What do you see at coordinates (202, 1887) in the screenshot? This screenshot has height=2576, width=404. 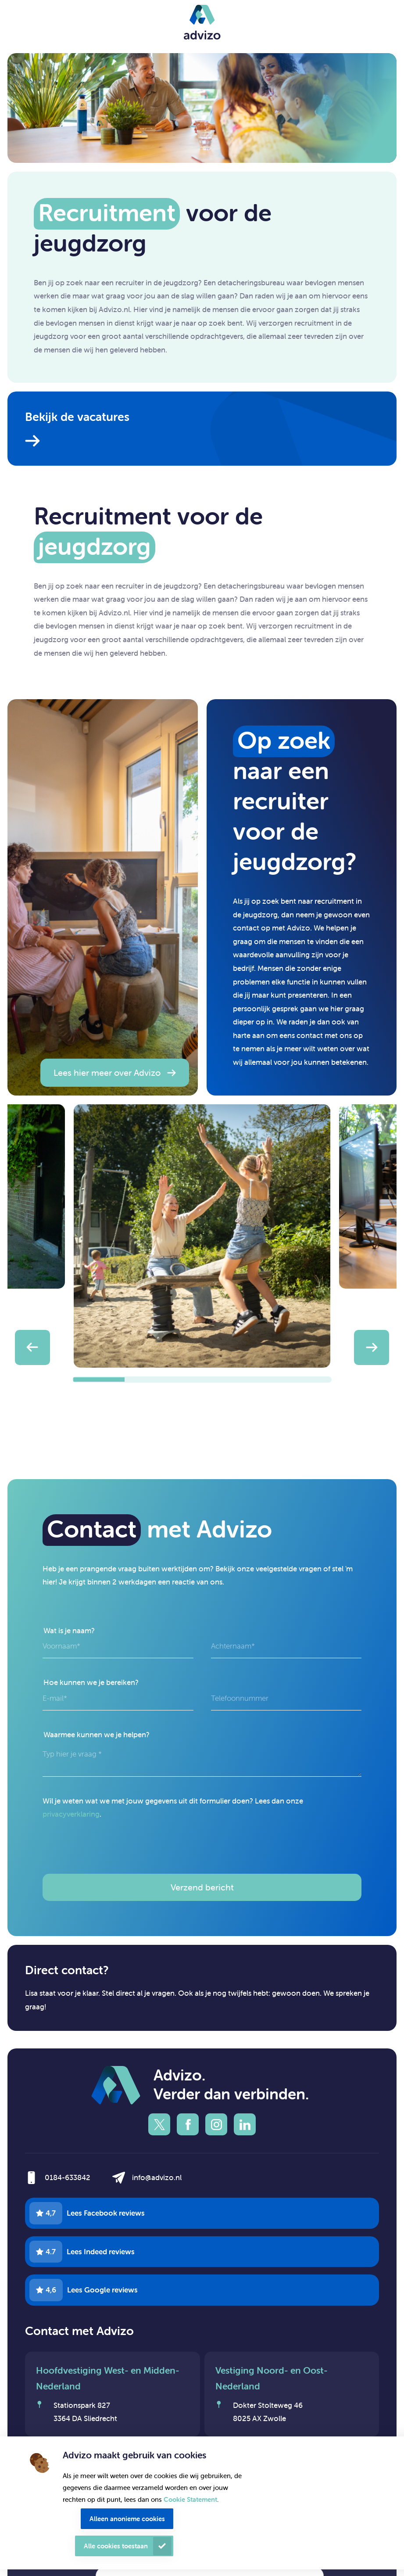 I see `Verzend bericht` at bounding box center [202, 1887].